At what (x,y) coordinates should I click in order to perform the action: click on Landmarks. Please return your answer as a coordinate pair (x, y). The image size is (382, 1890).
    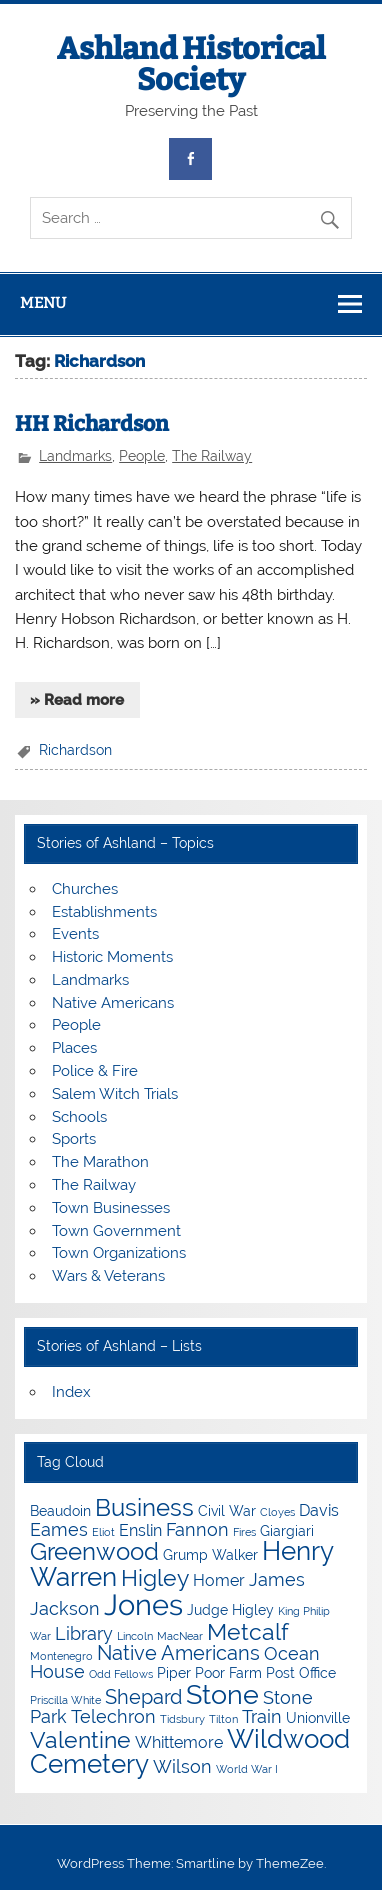
    Looking at the image, I should click on (75, 456).